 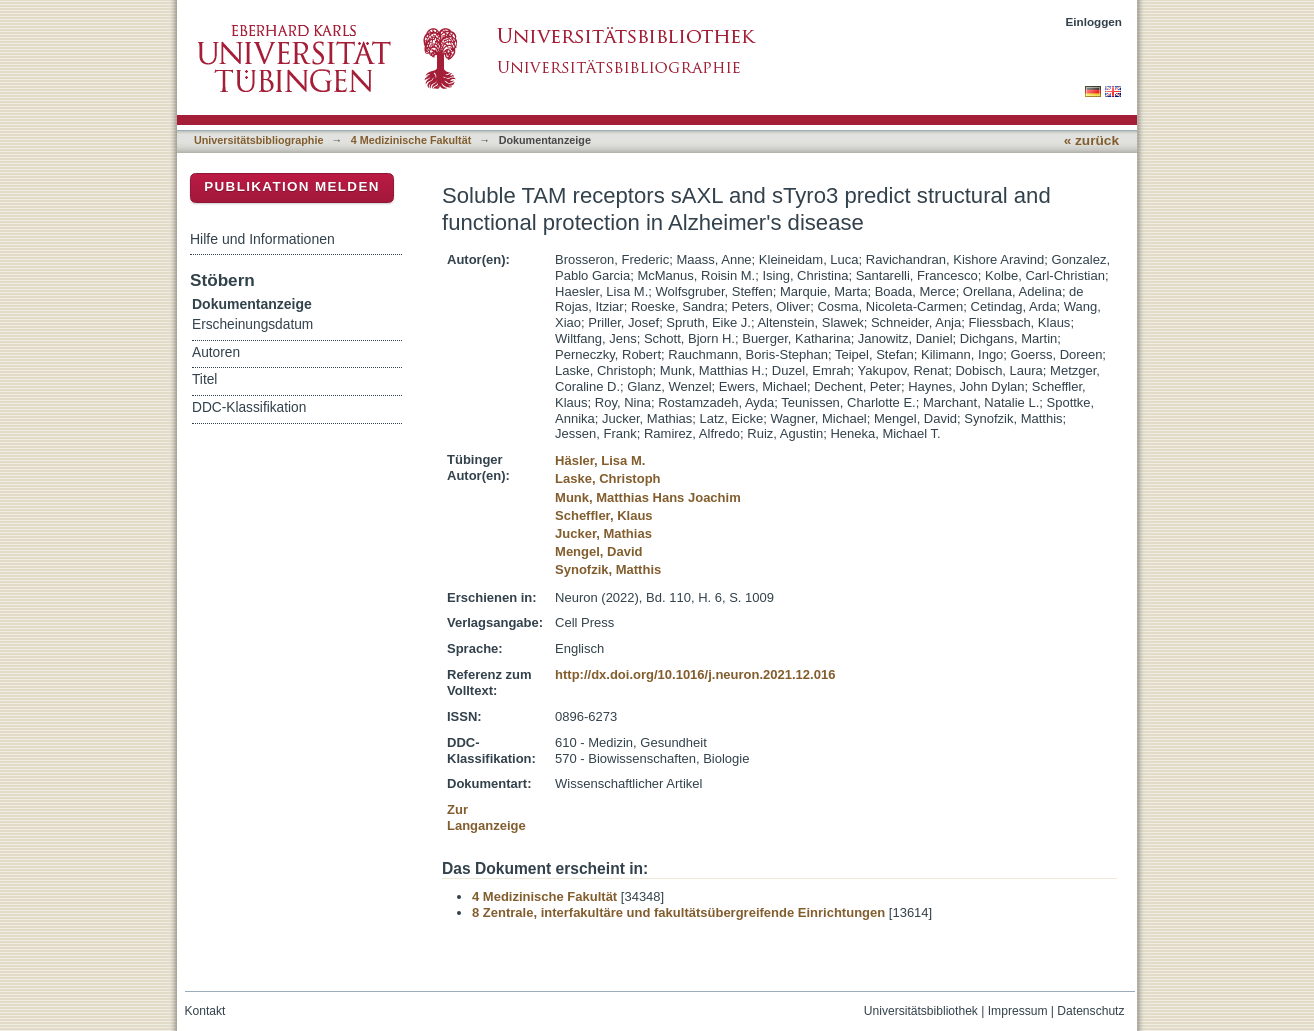 What do you see at coordinates (1094, 21) in the screenshot?
I see `Einloggen` at bounding box center [1094, 21].